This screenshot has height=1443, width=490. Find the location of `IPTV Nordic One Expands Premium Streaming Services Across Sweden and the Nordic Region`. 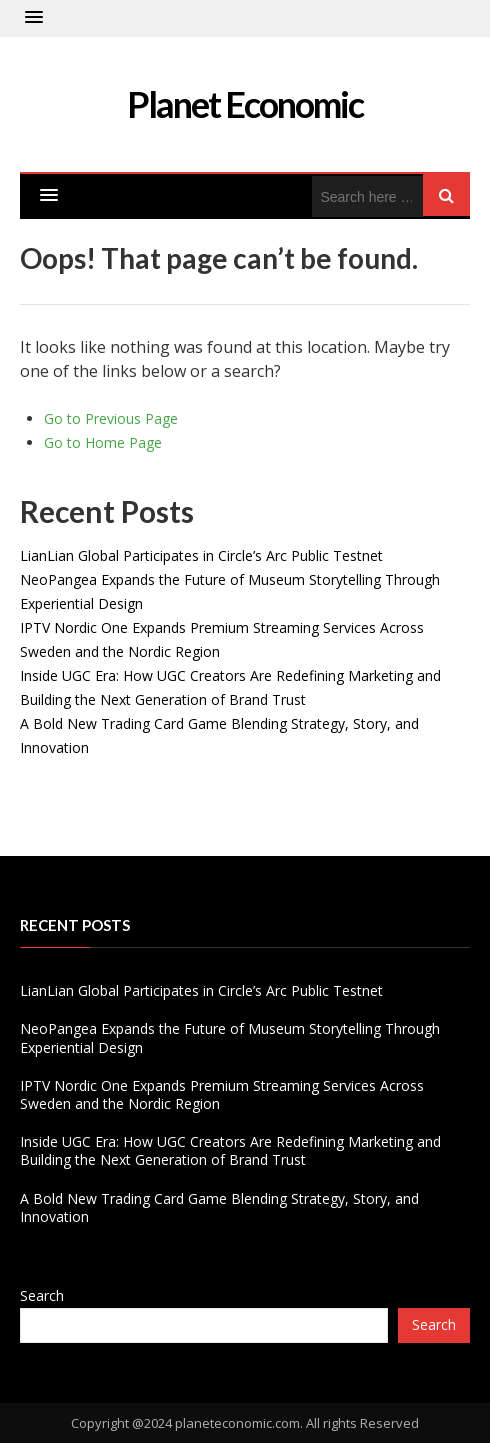

IPTV Nordic One Expands Premium Streaming Services Across Sweden and the Nordic Region is located at coordinates (222, 1094).